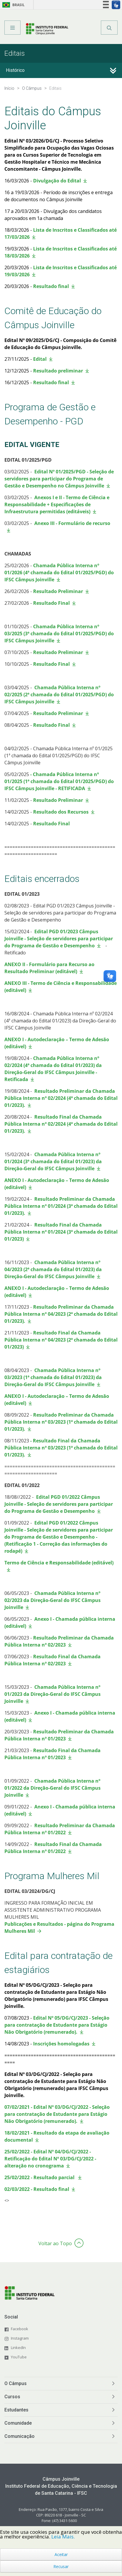  I want to click on Facebook, so click(19, 2328).